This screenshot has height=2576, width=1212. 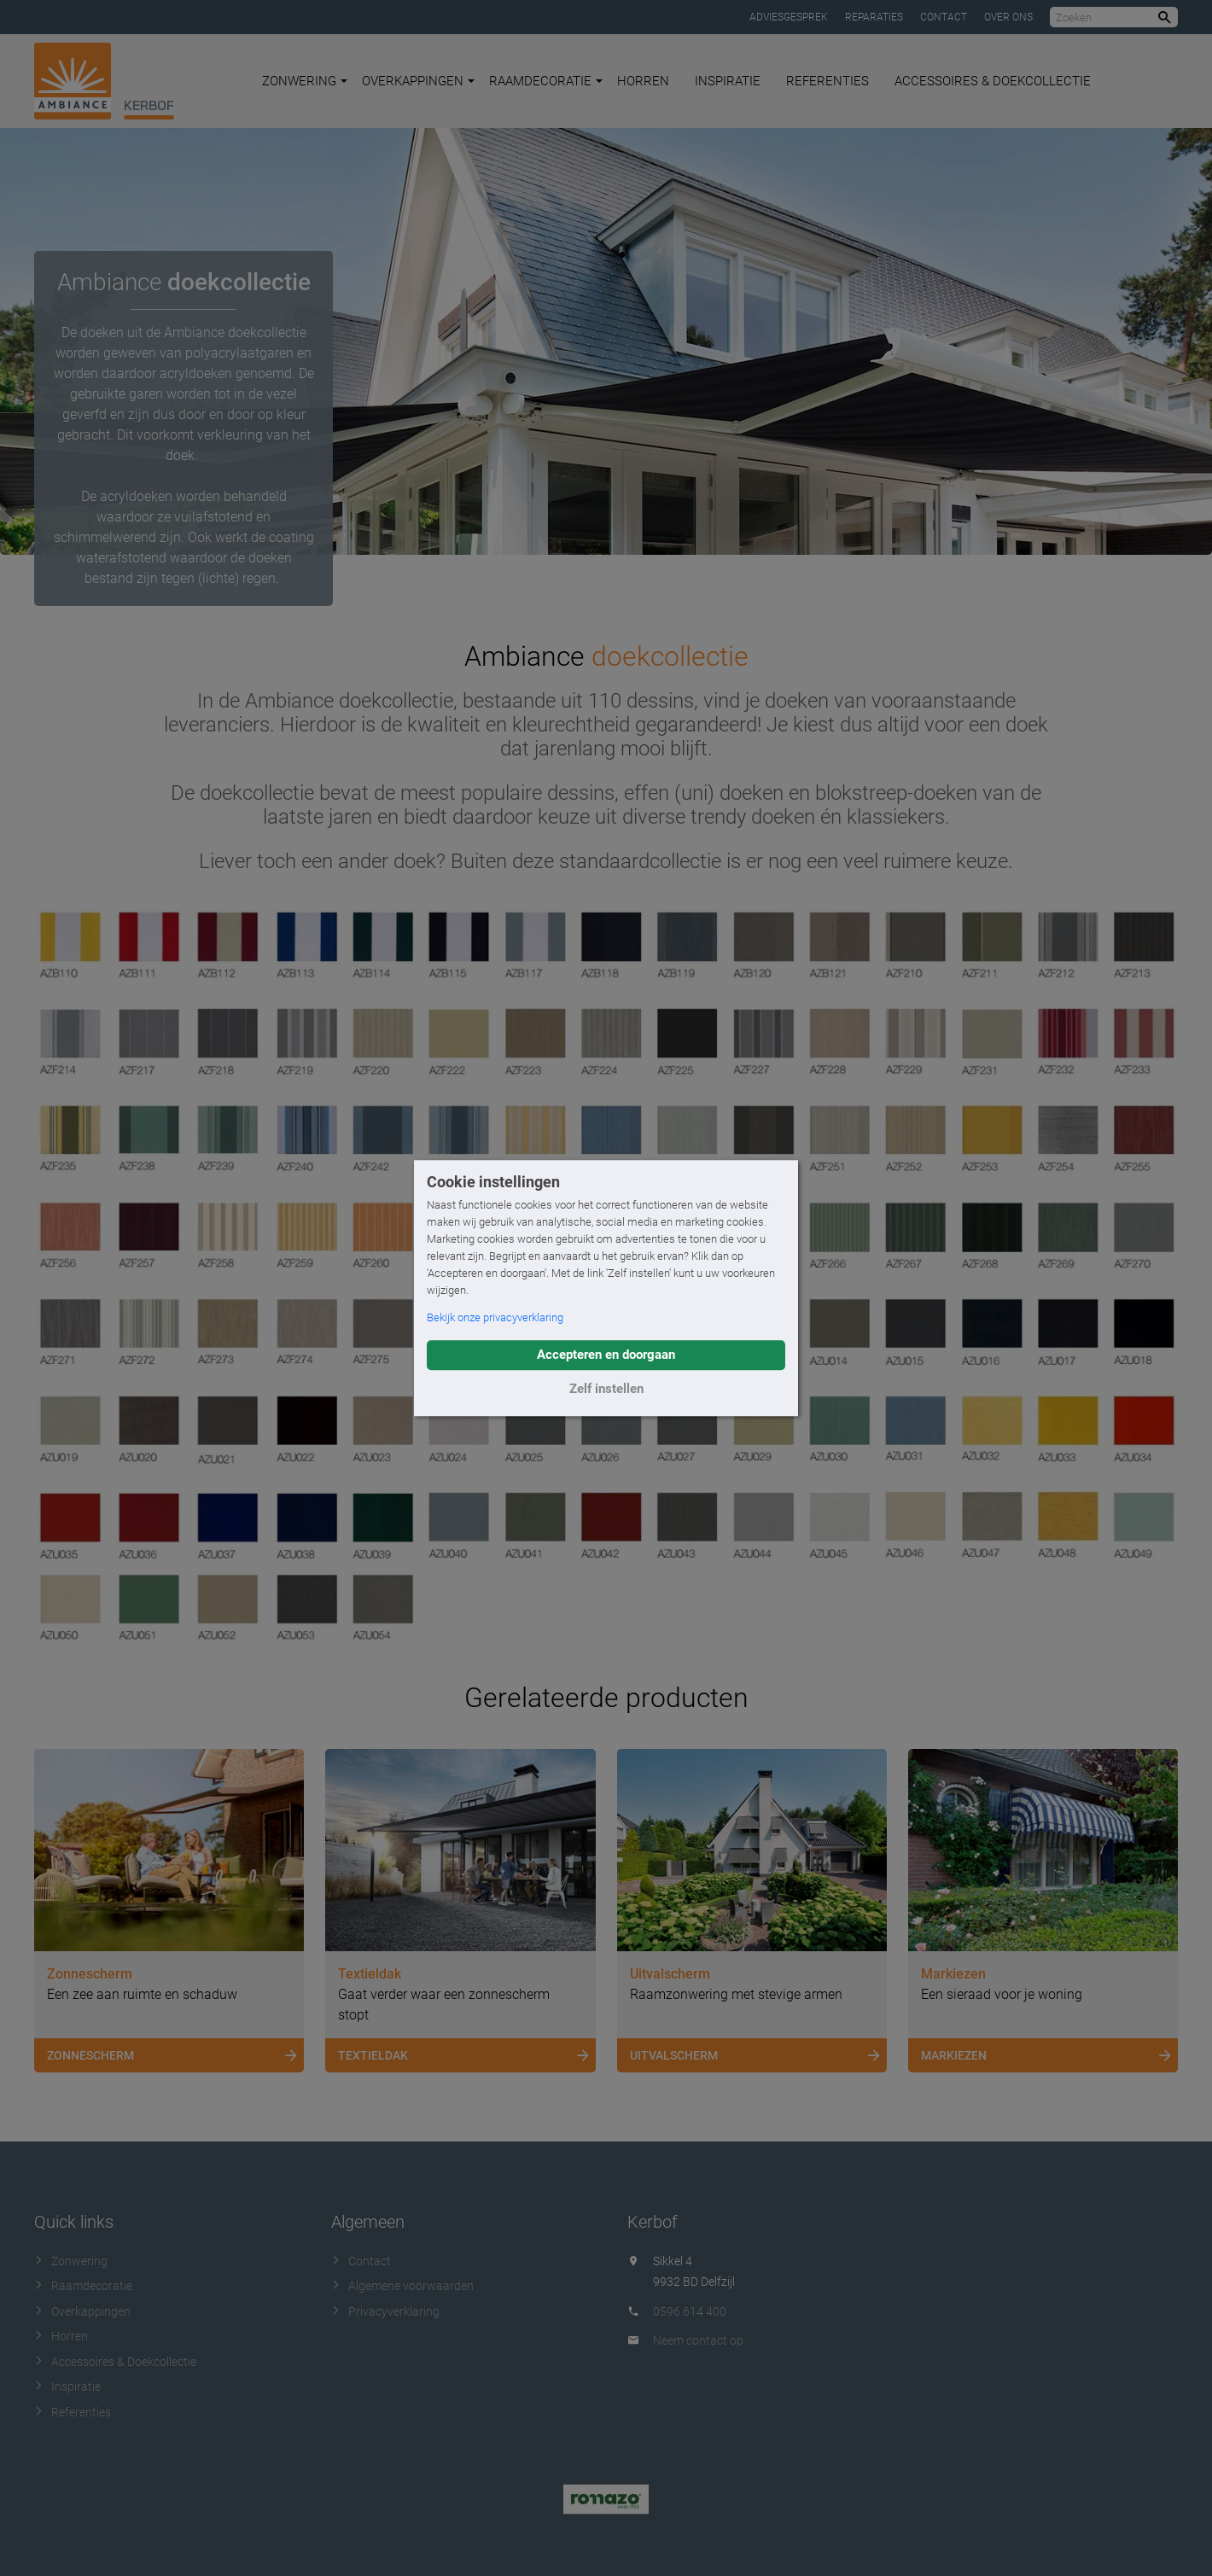 I want to click on Accessoires & Doekcollectie, so click(x=992, y=81).